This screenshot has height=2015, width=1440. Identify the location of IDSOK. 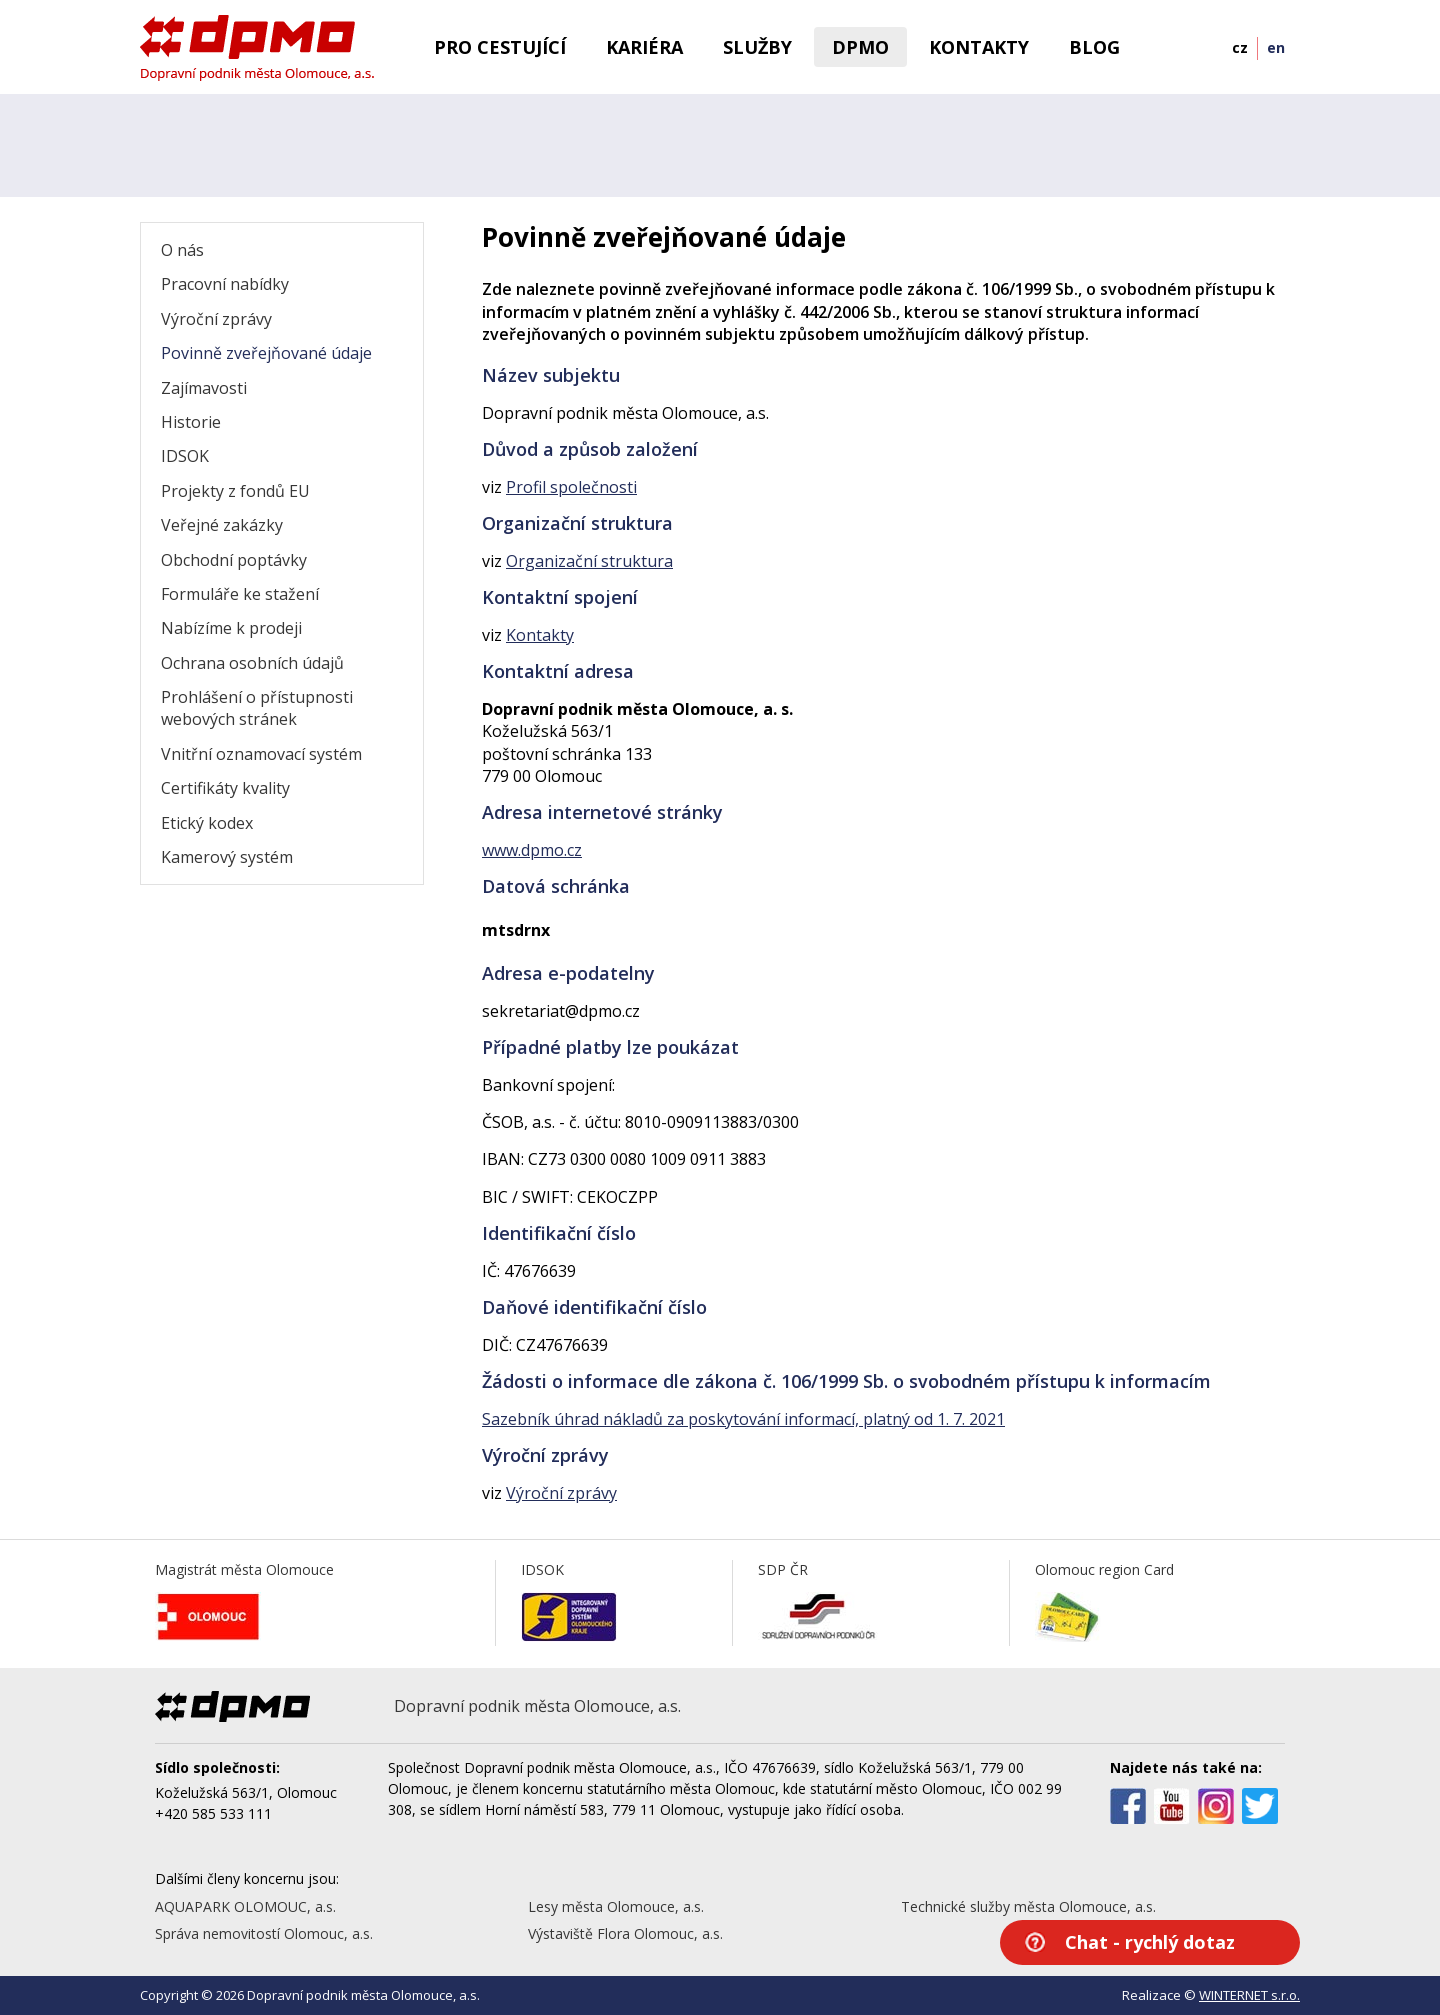
(185, 456).